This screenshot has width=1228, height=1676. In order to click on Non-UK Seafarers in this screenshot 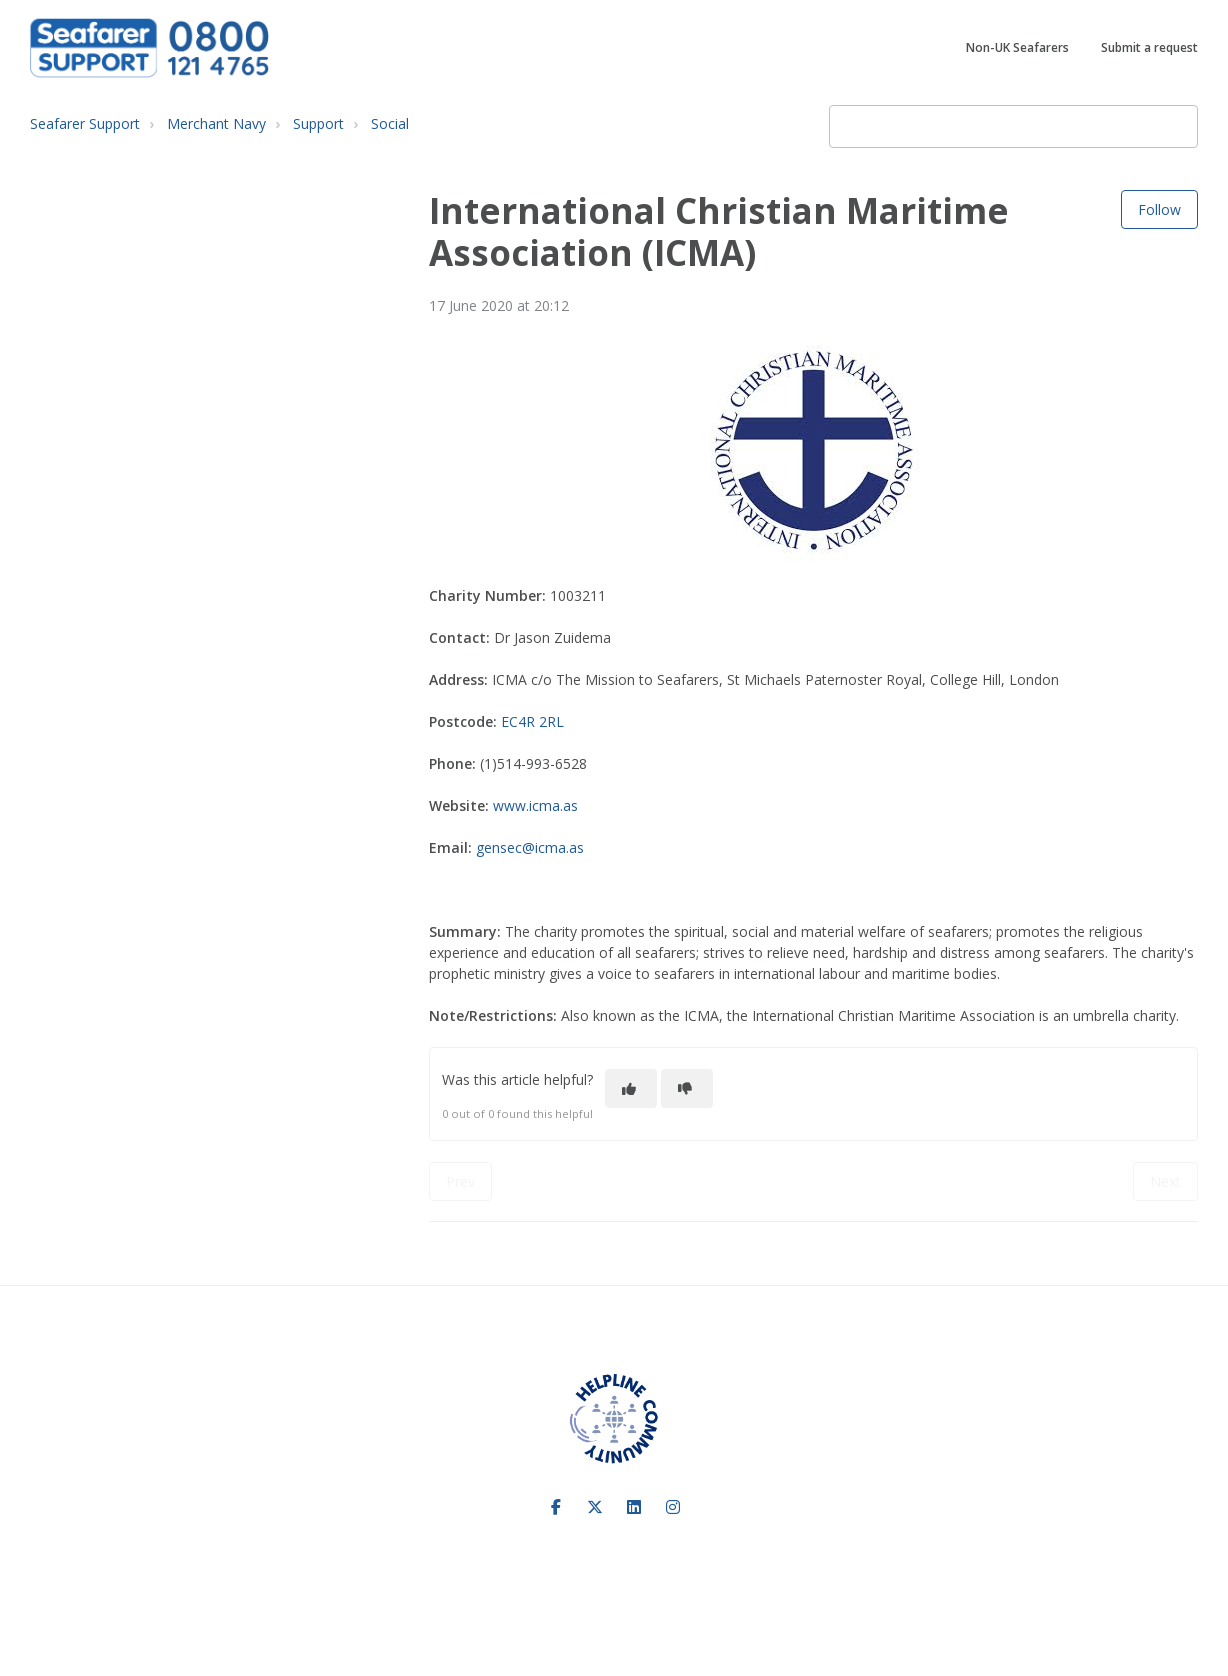, I will do `click(1017, 47)`.